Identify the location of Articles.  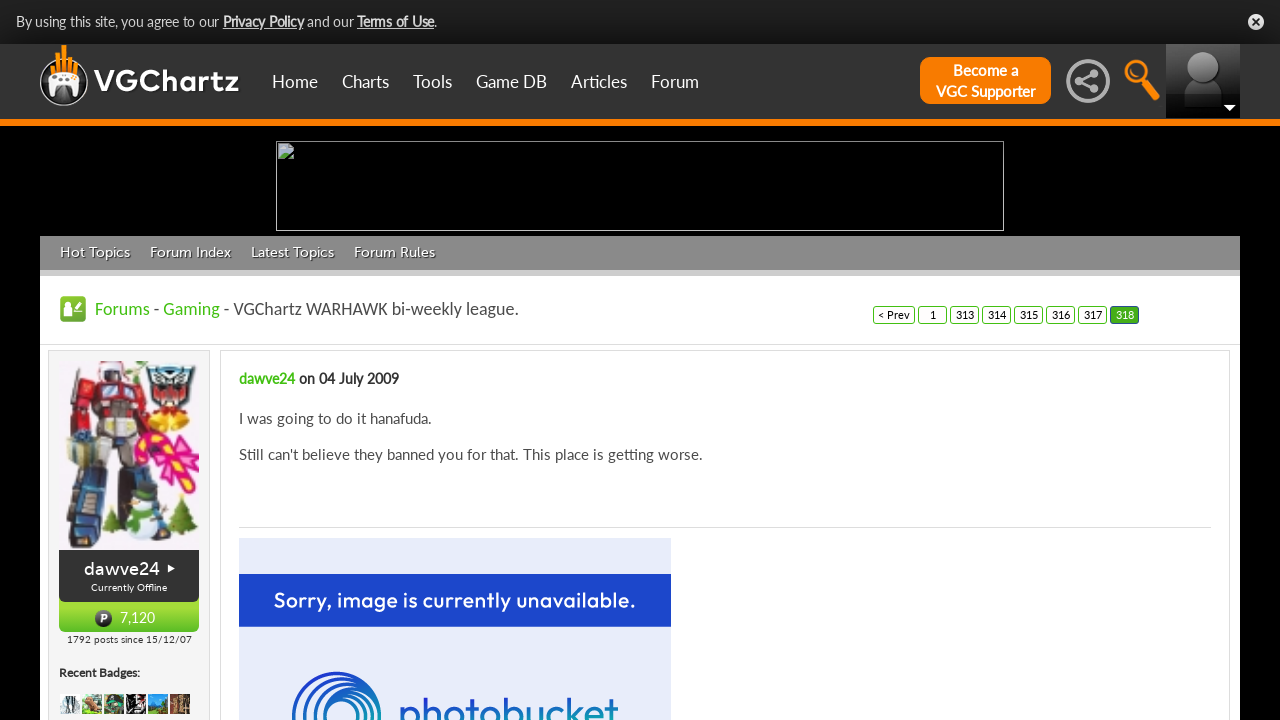
(599, 81).